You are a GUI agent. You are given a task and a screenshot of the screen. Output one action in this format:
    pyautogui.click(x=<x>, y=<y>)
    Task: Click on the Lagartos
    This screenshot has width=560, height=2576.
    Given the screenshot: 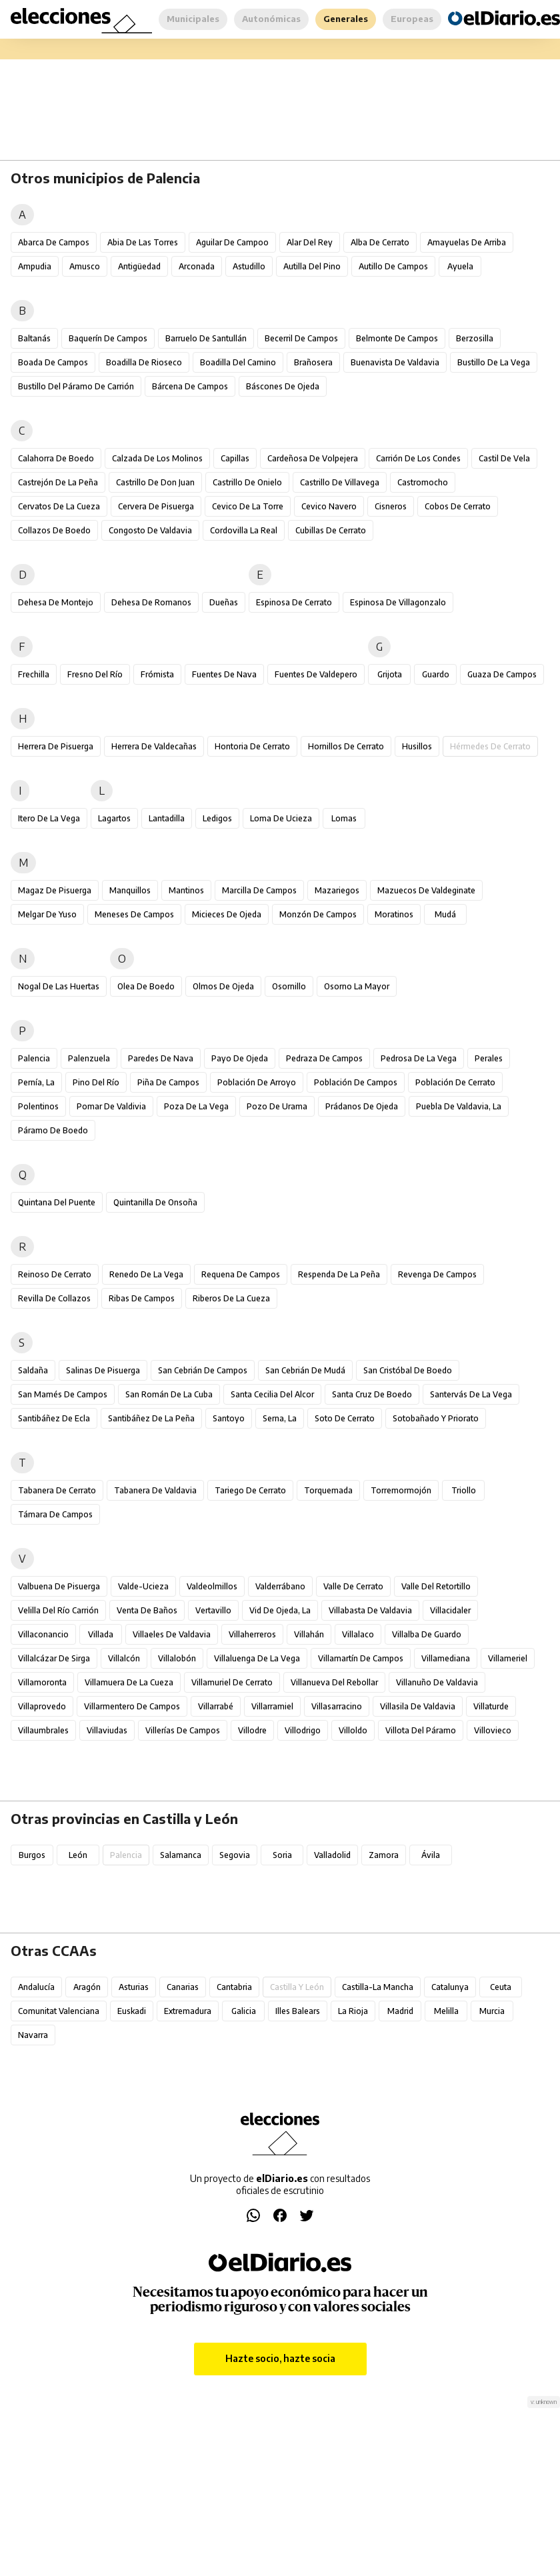 What is the action you would take?
    pyautogui.click(x=114, y=818)
    